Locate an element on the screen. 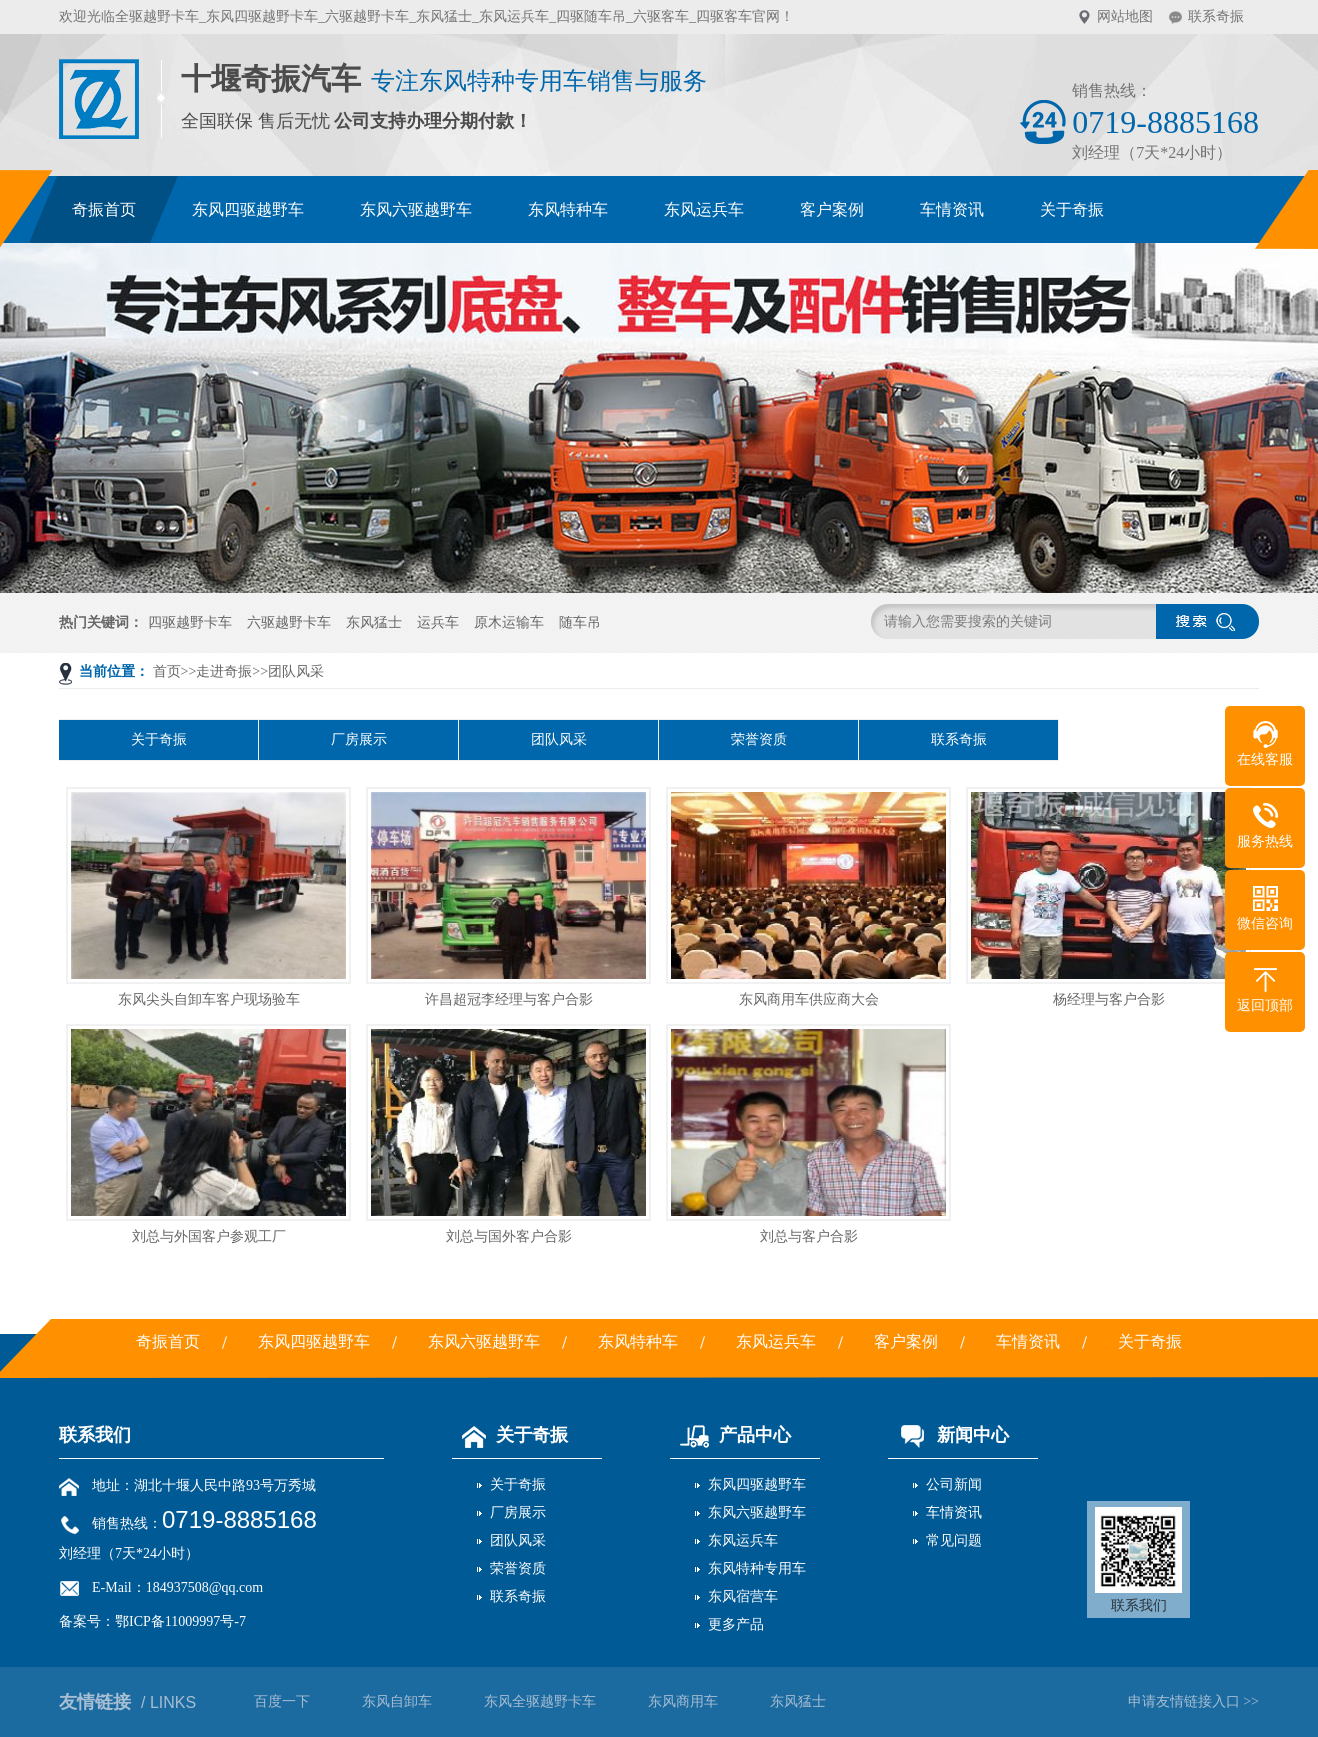 The image size is (1318, 1737). 走进奇振 is located at coordinates (224, 671).